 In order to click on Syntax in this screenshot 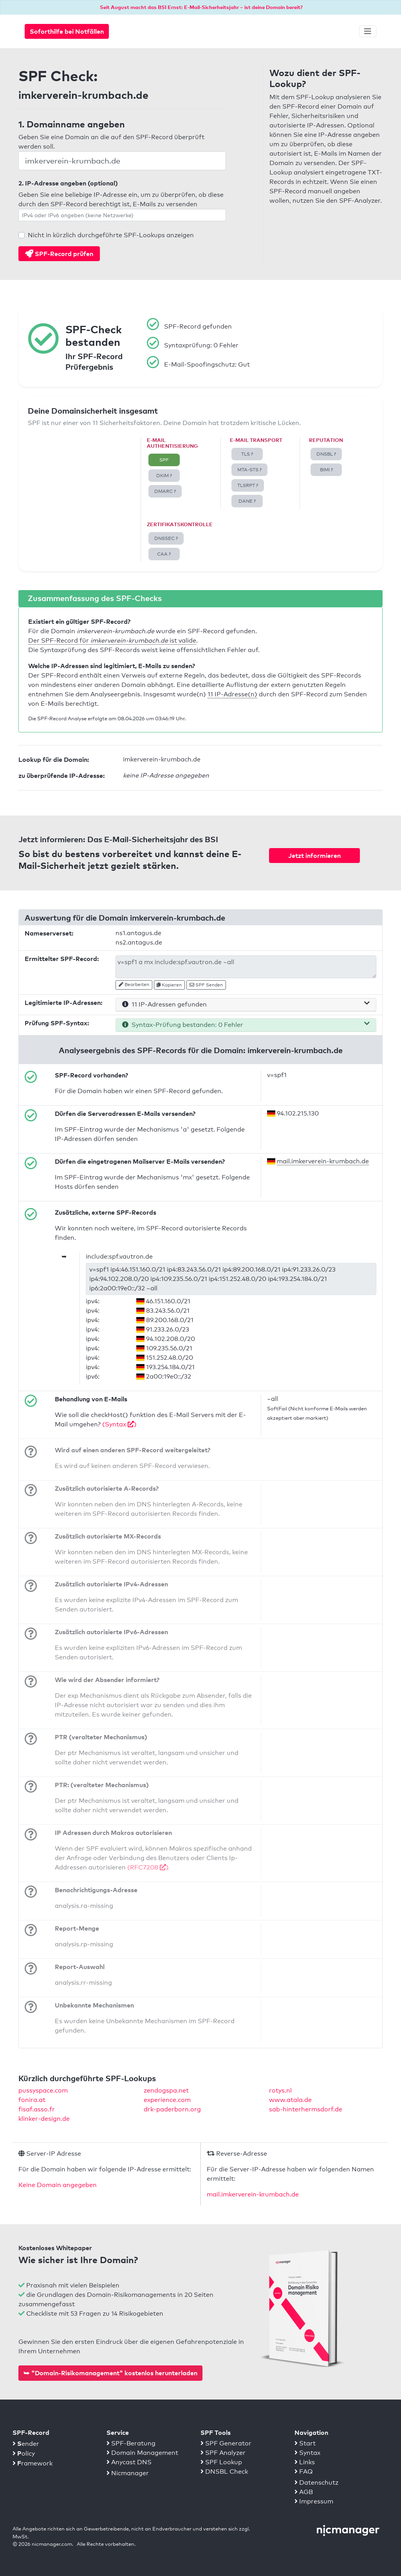, I will do `click(307, 2452)`.